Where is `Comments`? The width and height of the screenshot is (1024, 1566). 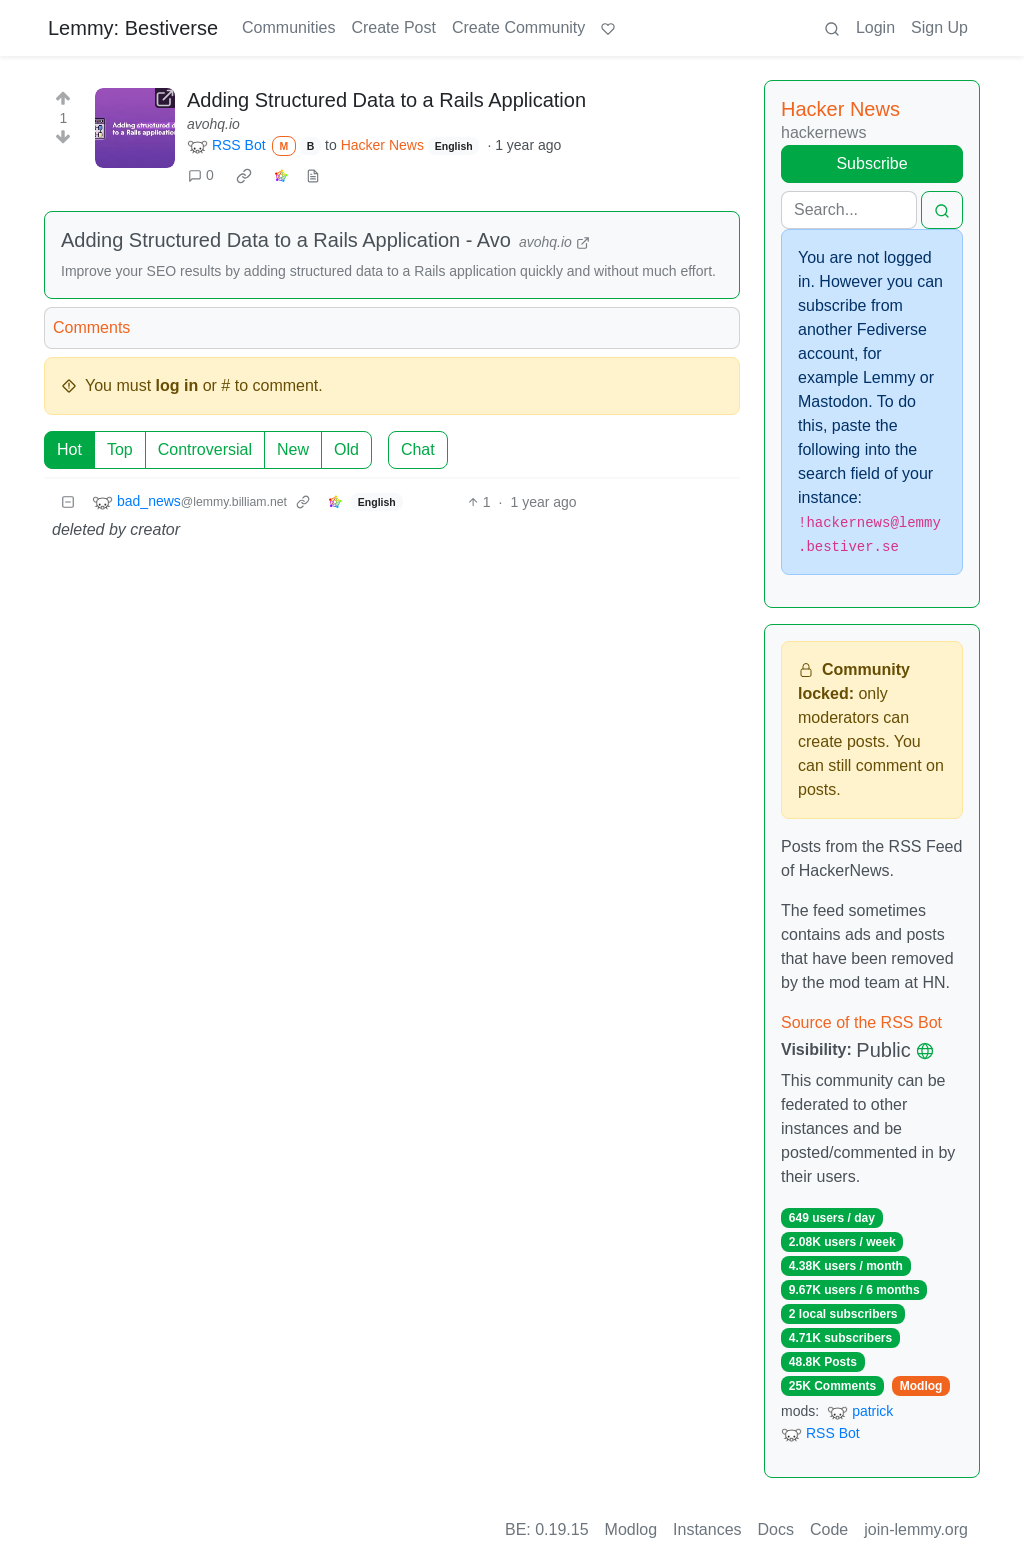
Comments is located at coordinates (91, 327).